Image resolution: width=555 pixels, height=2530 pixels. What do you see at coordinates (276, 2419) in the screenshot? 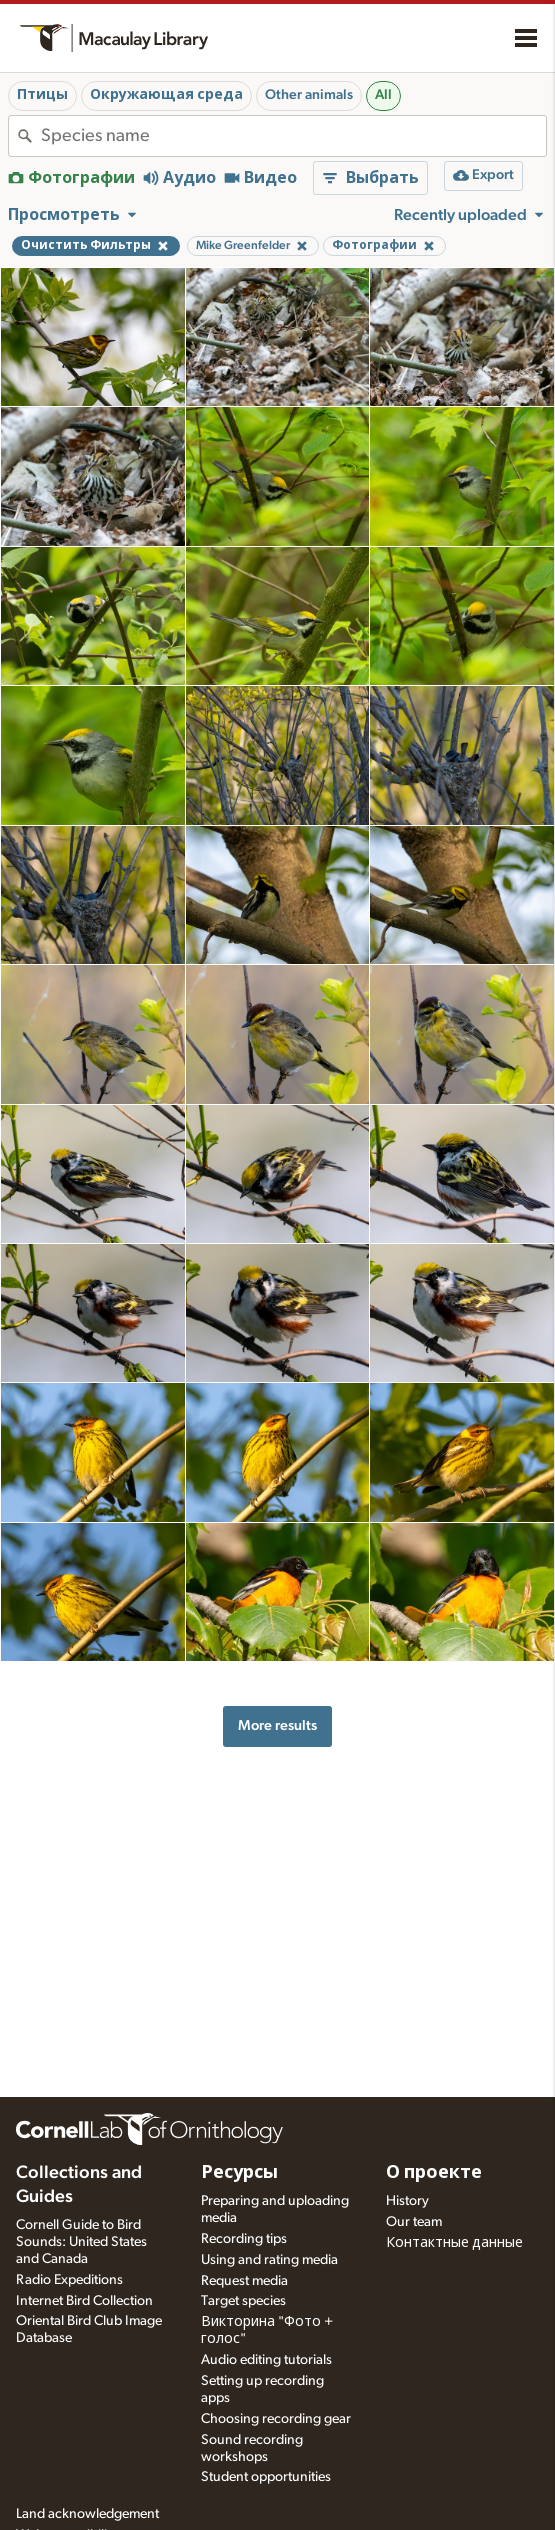
I see `Choosing recording gear` at bounding box center [276, 2419].